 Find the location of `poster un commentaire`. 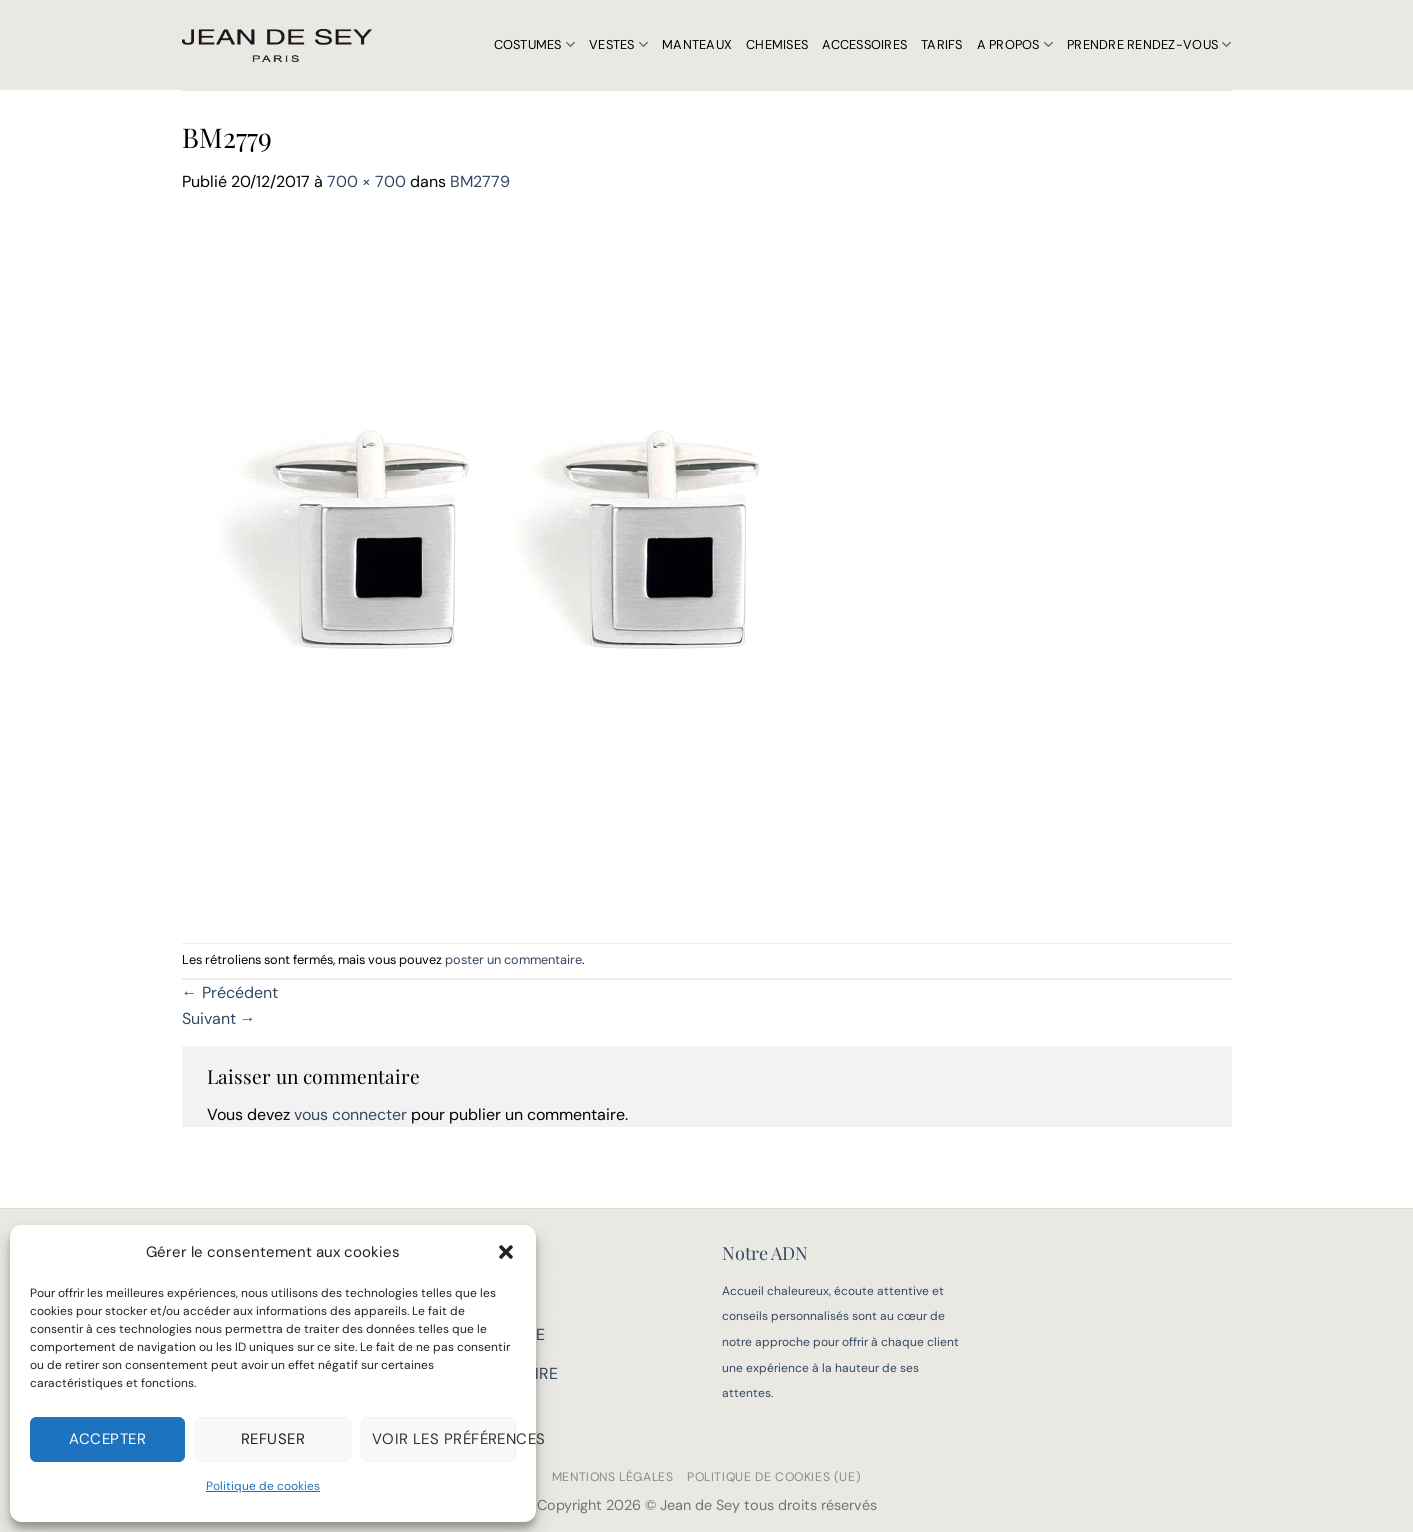

poster un commentaire is located at coordinates (513, 959).